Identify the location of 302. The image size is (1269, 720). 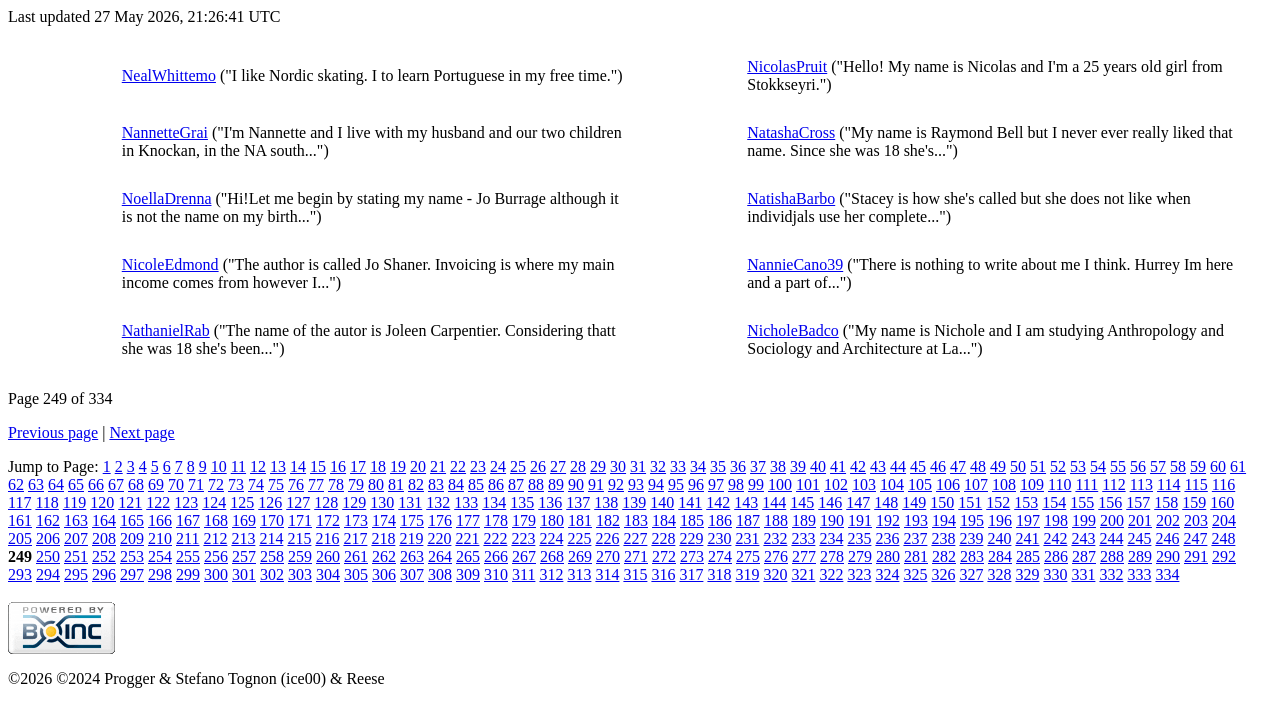
(272, 574).